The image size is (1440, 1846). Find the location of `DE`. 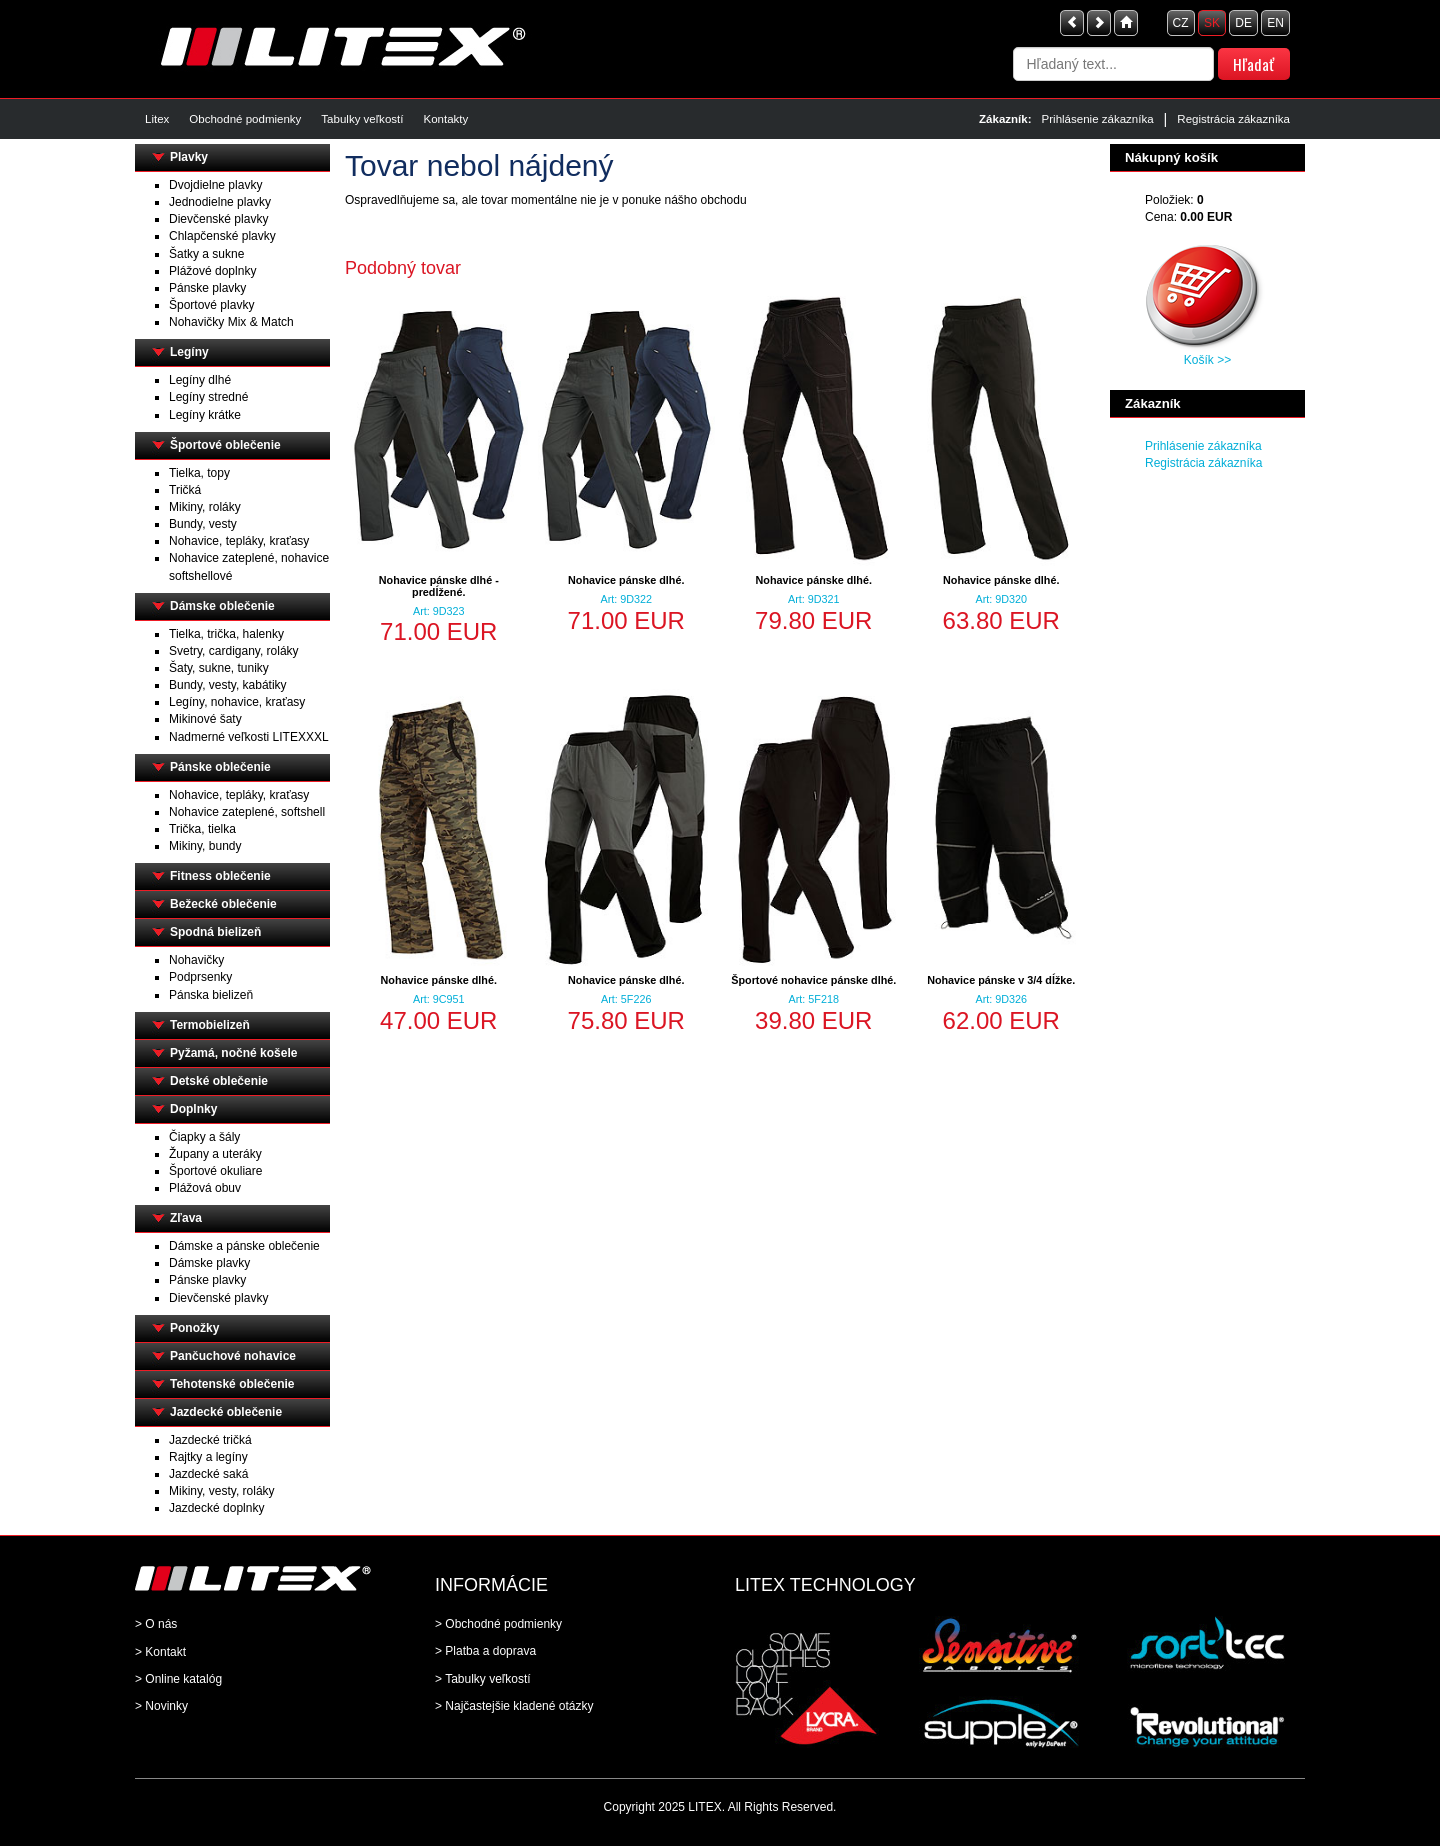

DE is located at coordinates (1243, 23).